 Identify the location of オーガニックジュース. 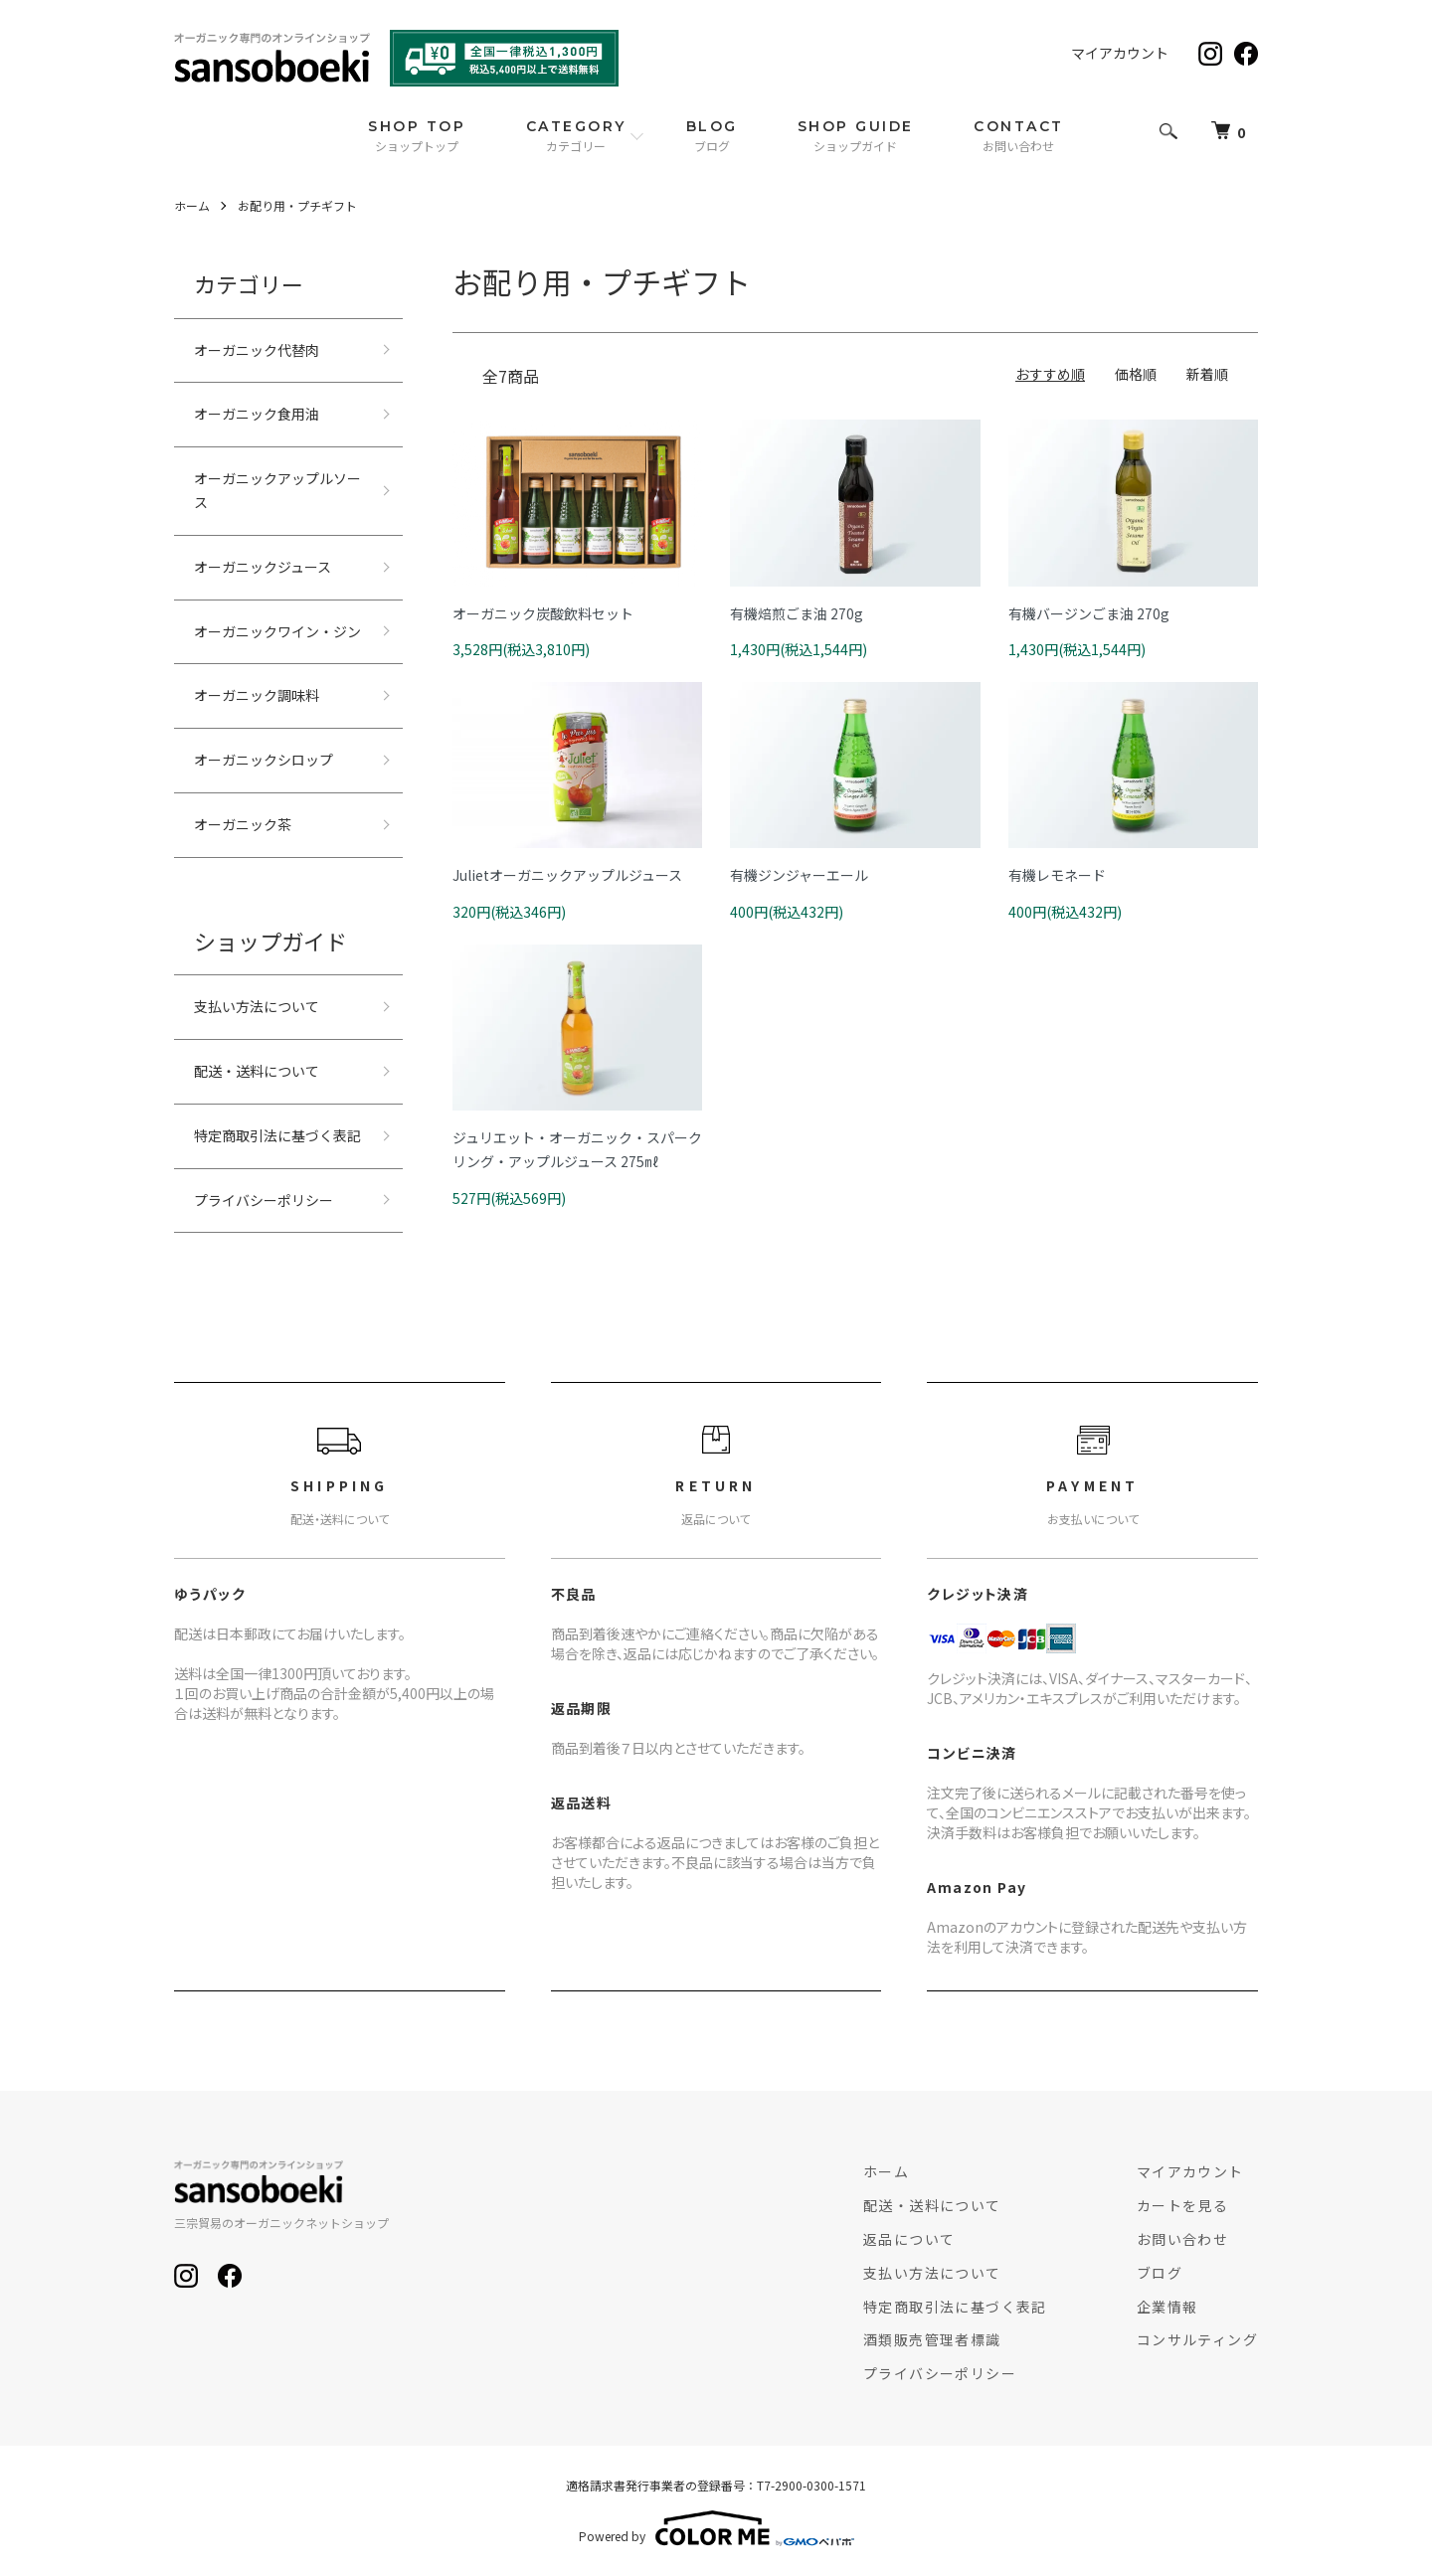
(262, 567).